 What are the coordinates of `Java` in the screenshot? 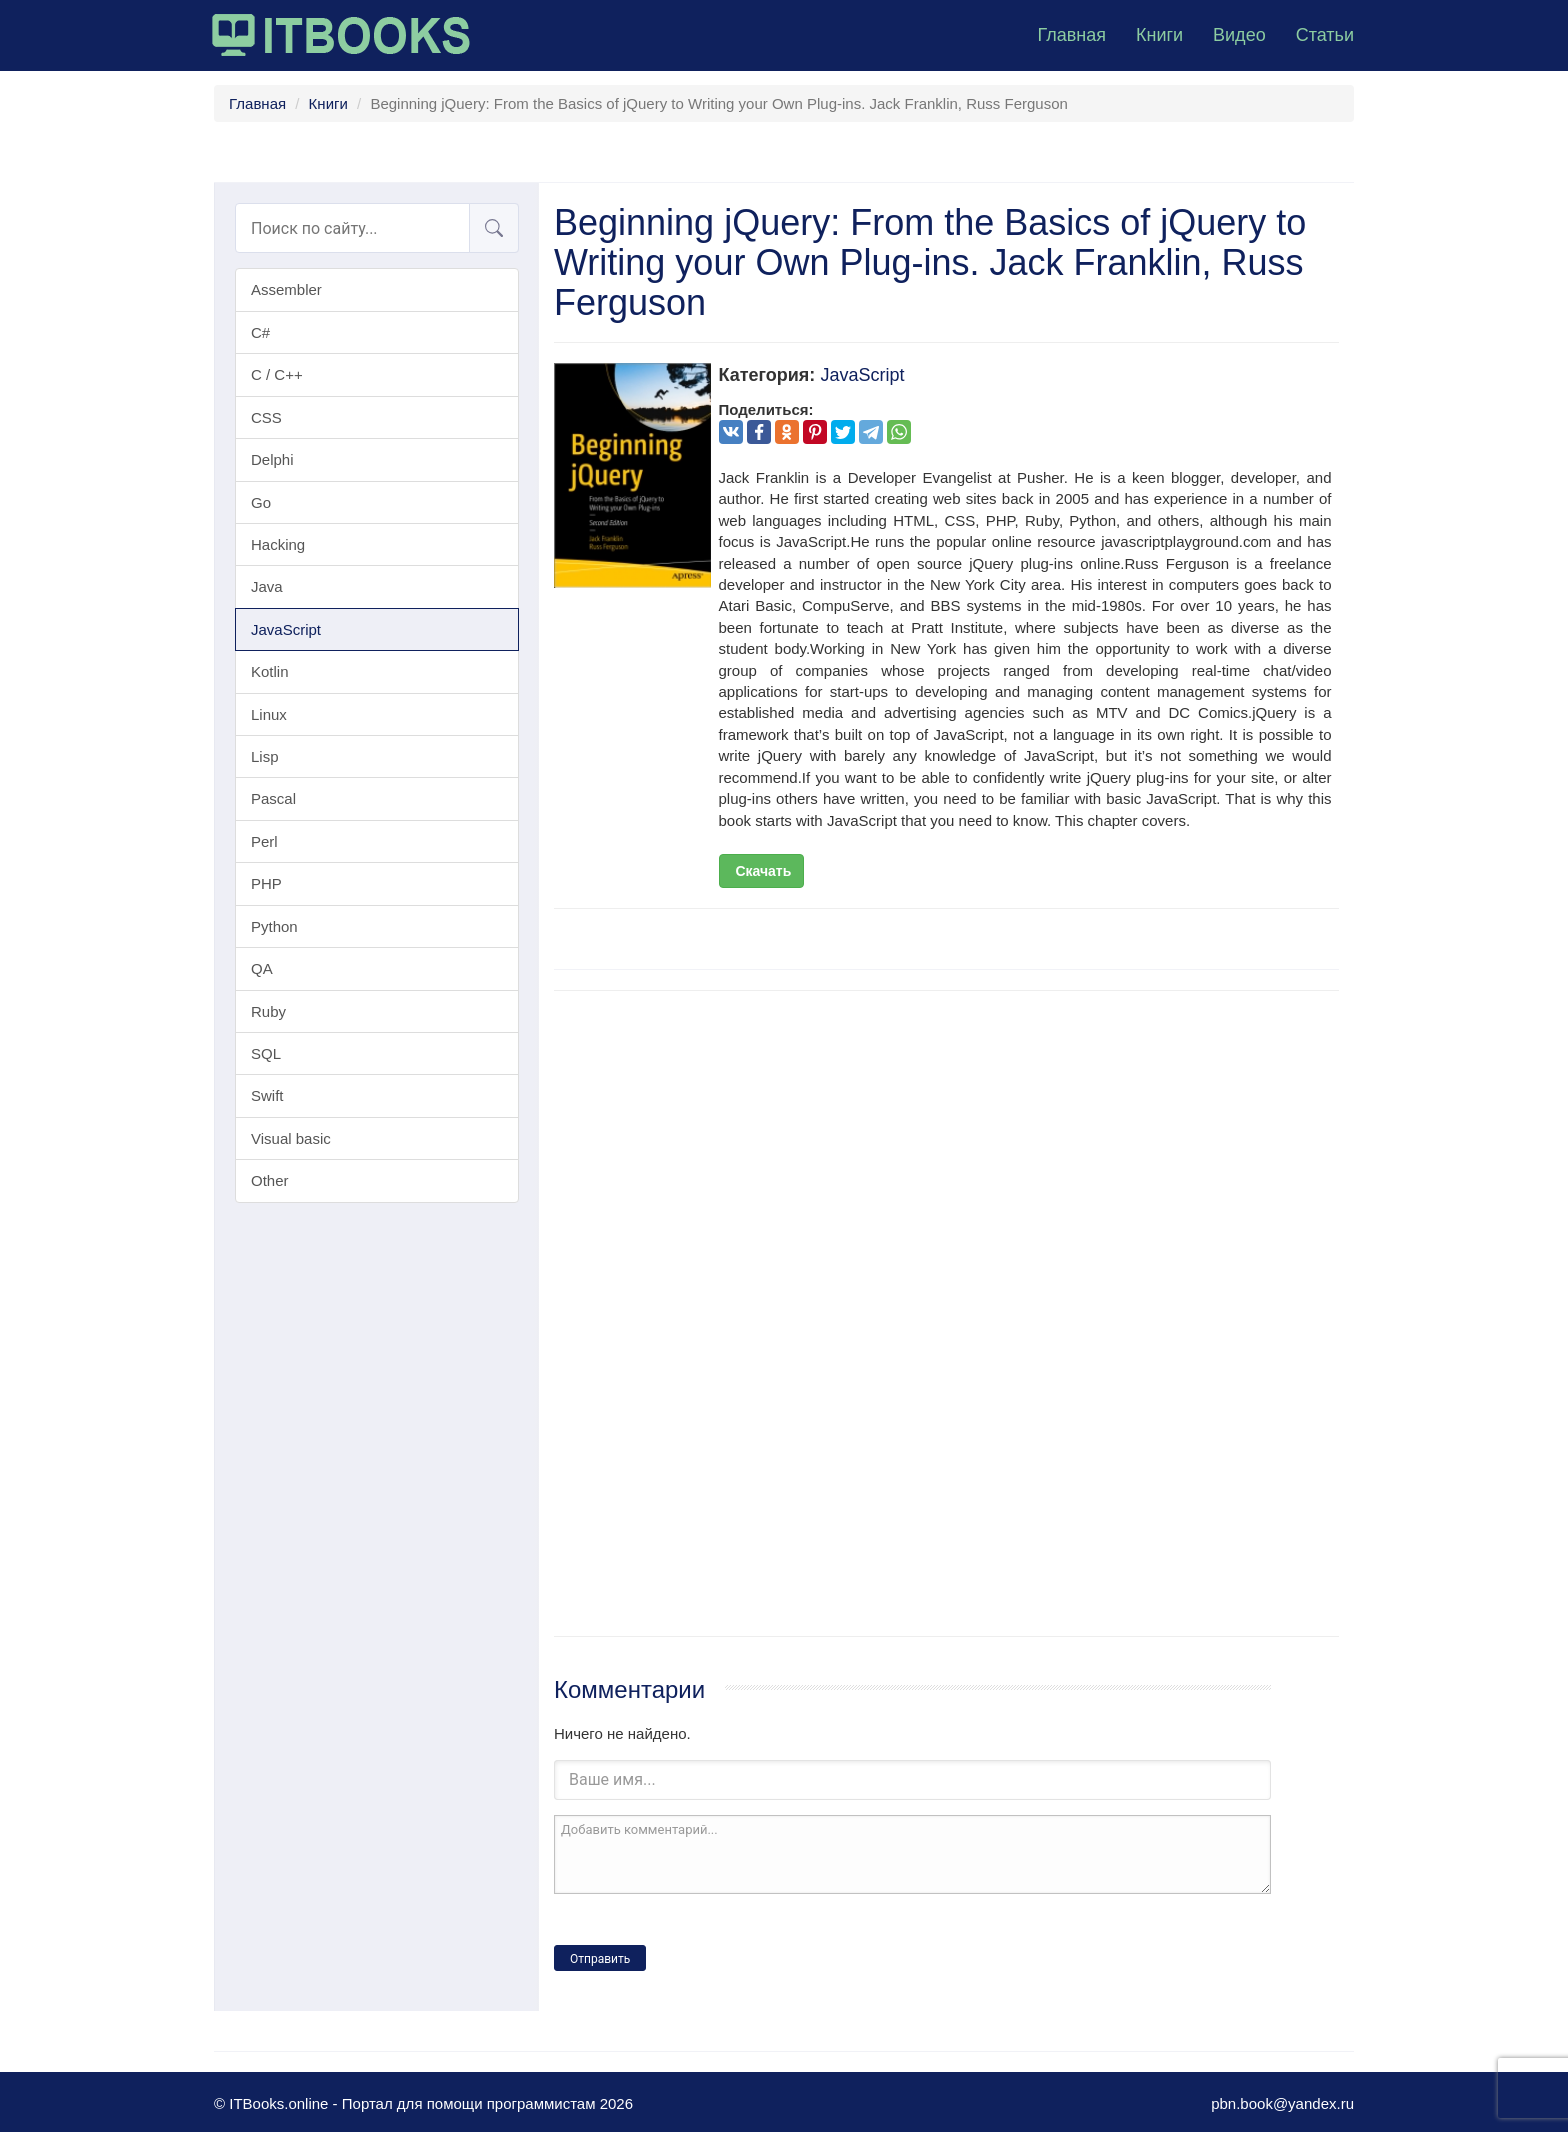 It's located at (267, 586).